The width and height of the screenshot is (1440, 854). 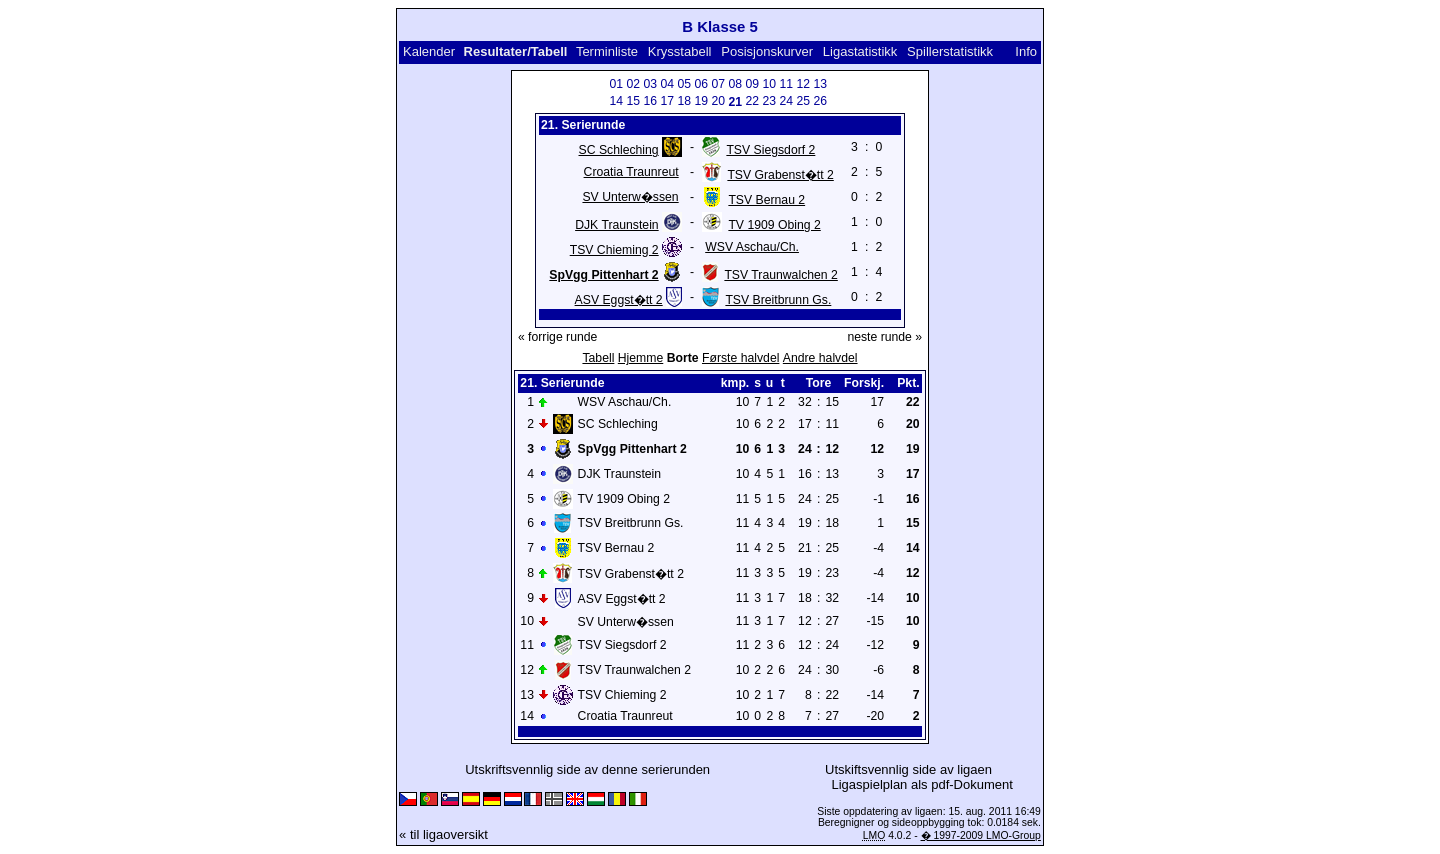 What do you see at coordinates (557, 337) in the screenshot?
I see `« forrige runde` at bounding box center [557, 337].